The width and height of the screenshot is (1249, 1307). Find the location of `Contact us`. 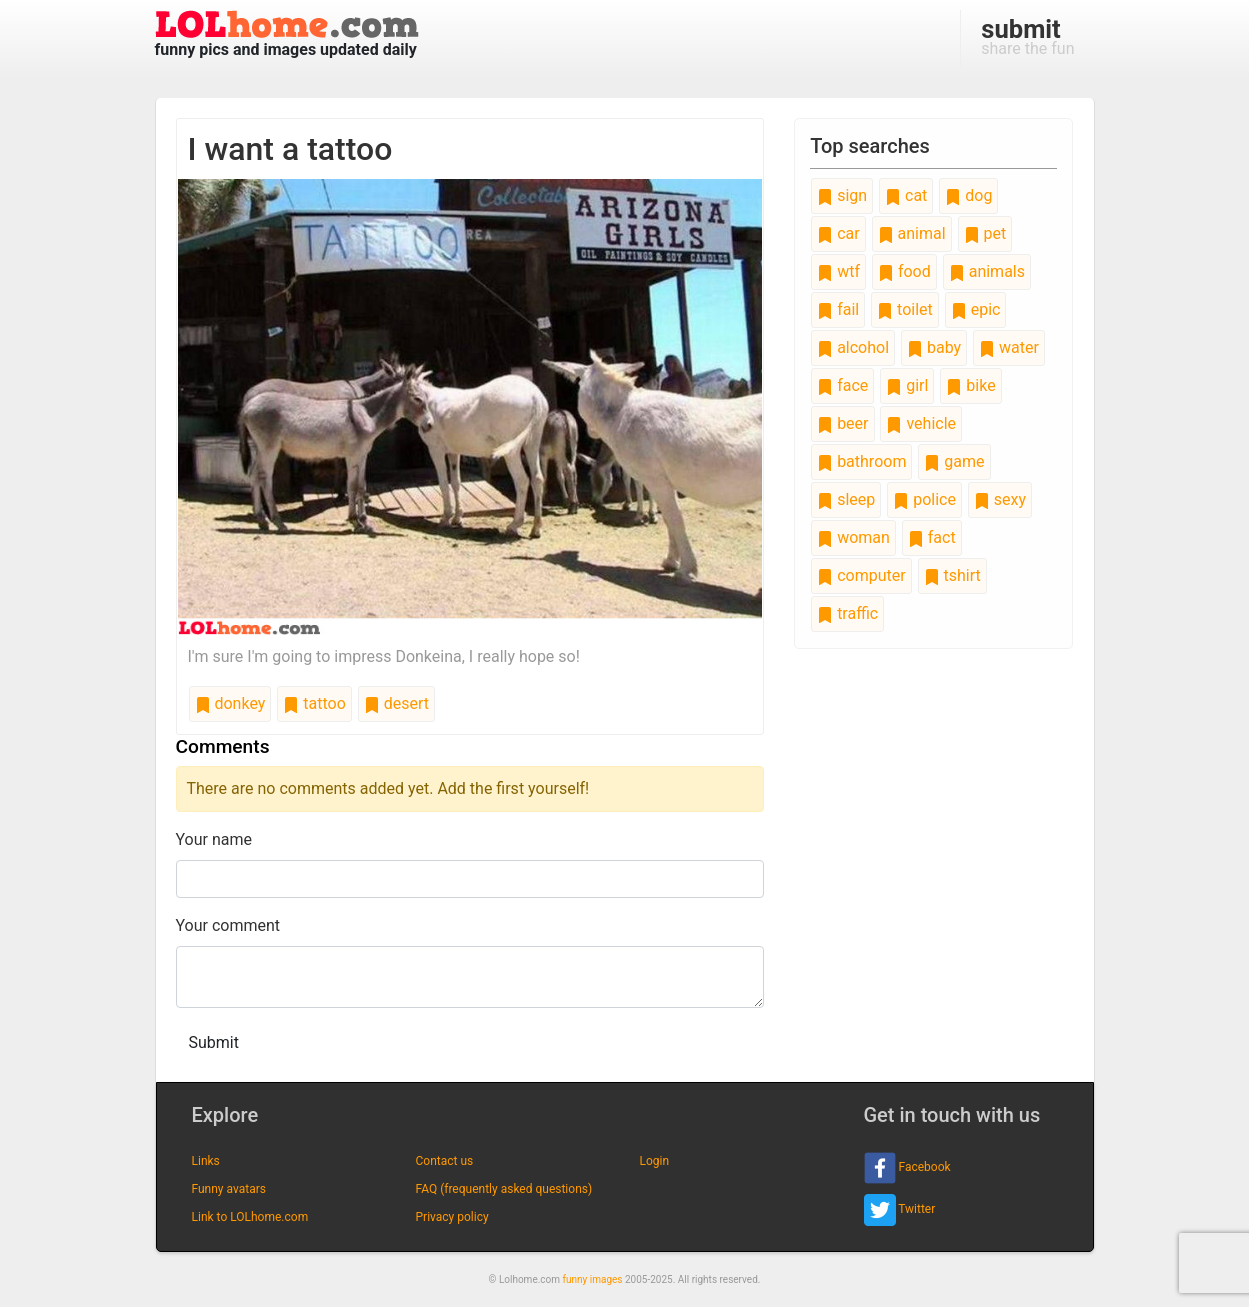

Contact us is located at coordinates (445, 1161).